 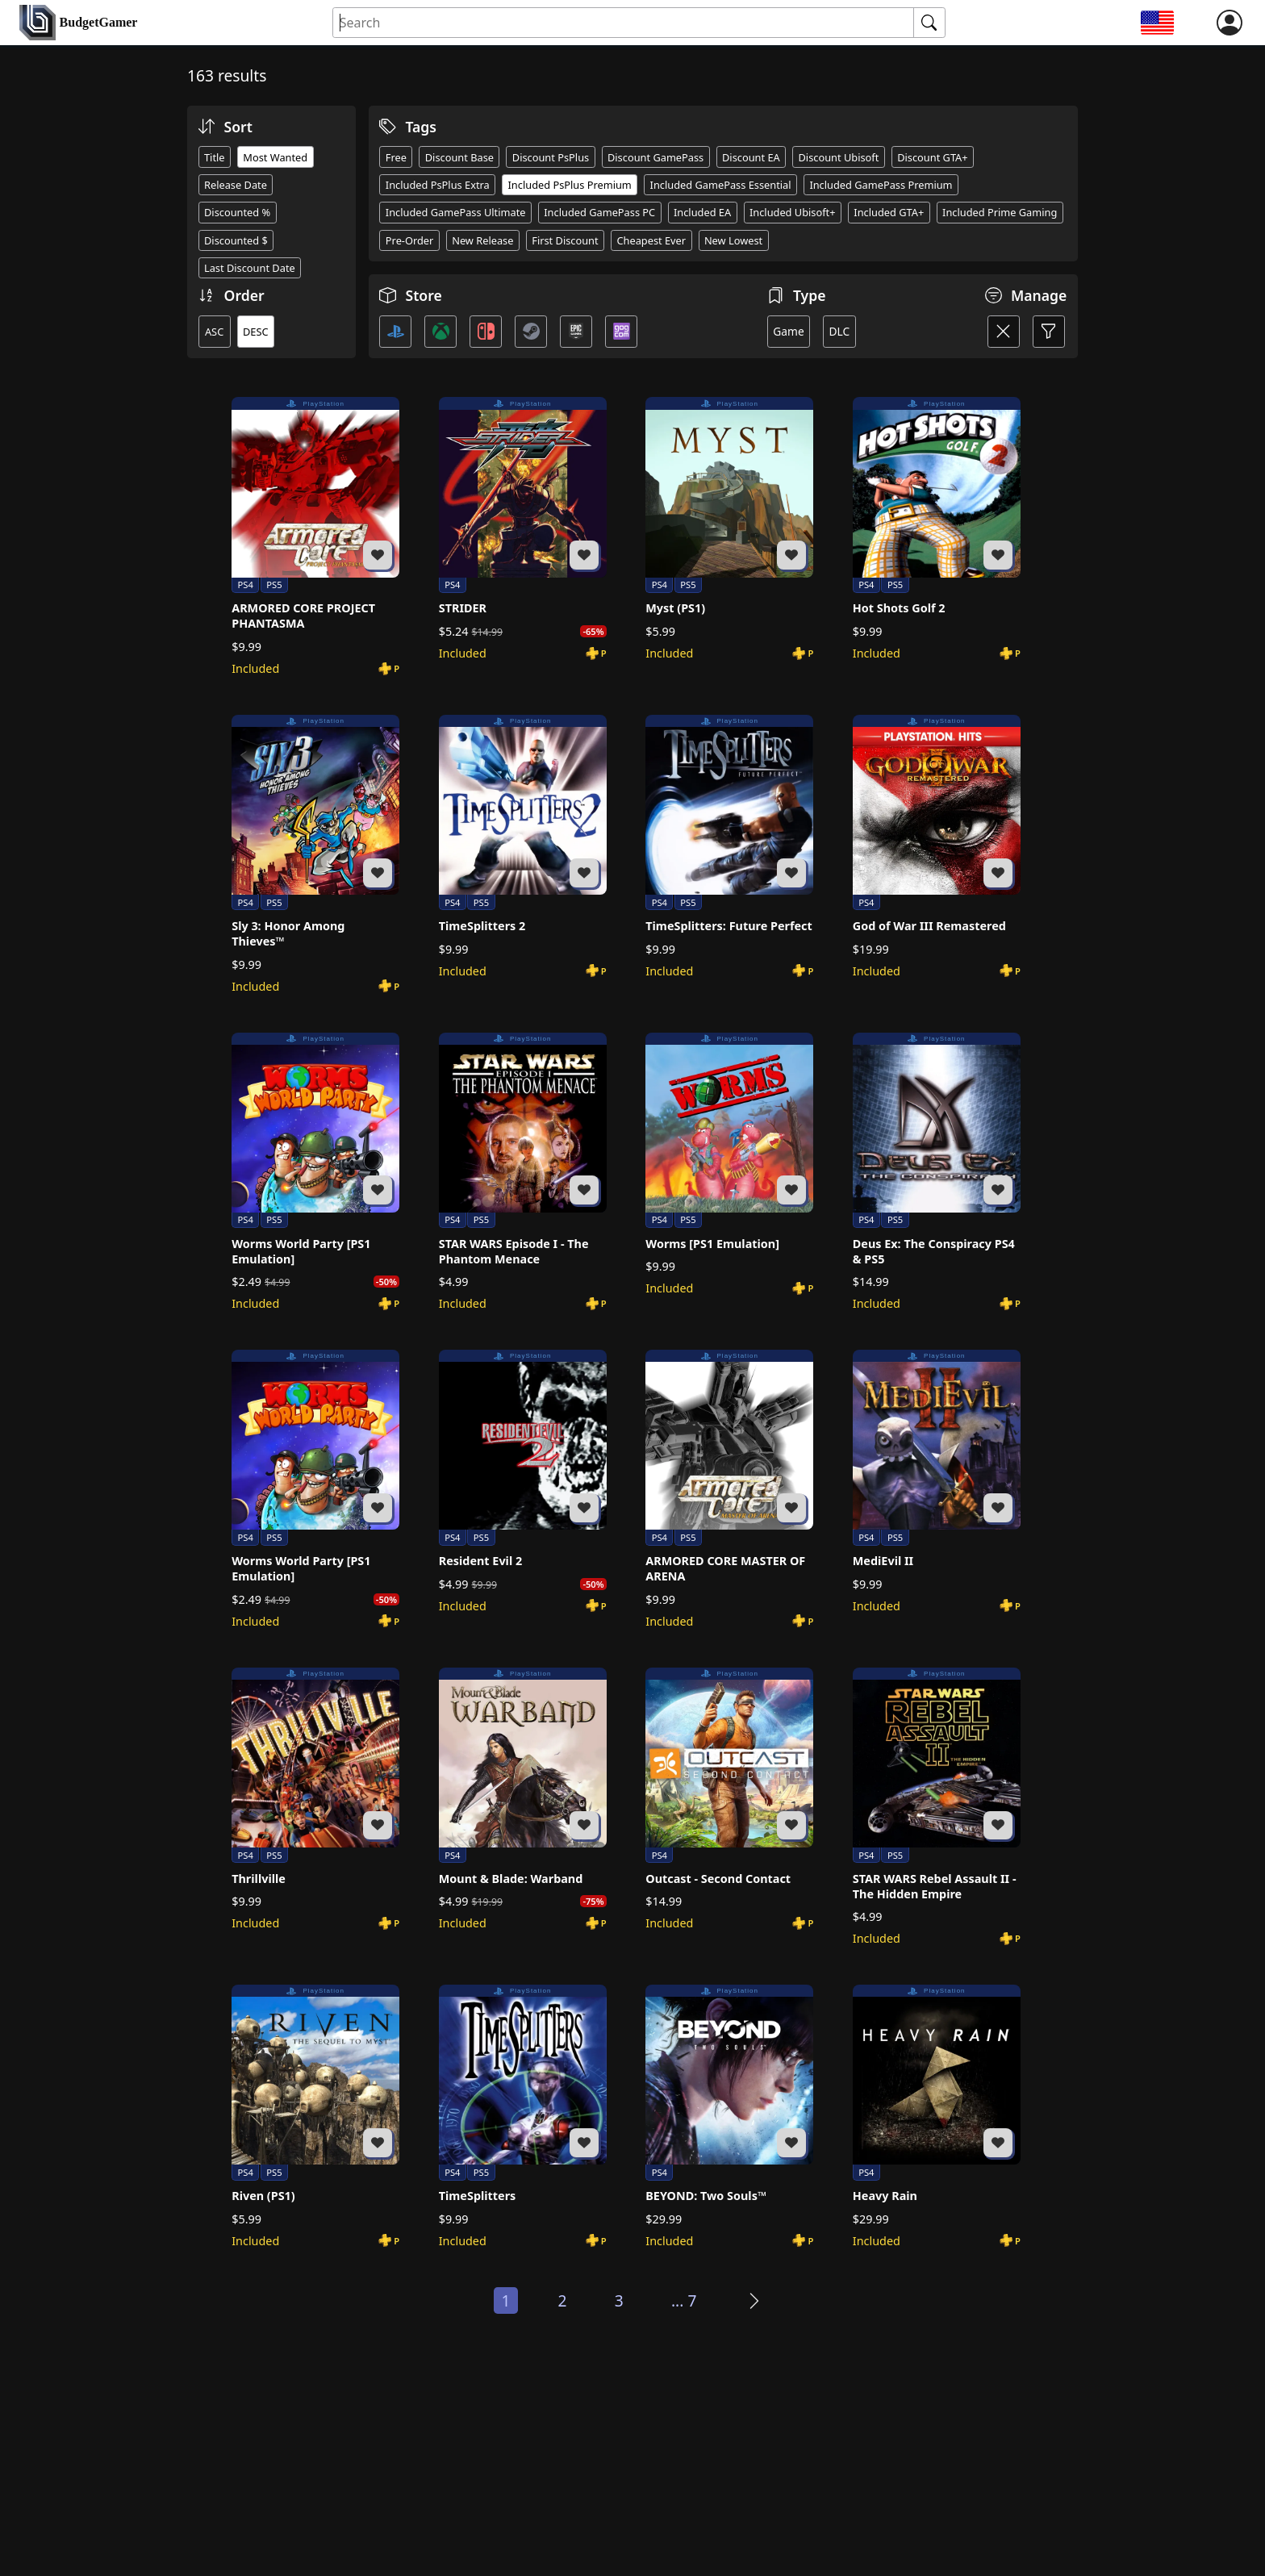 What do you see at coordinates (315, 536) in the screenshot?
I see `[ARMORED CORE PROJECT PHANTASMA]` at bounding box center [315, 536].